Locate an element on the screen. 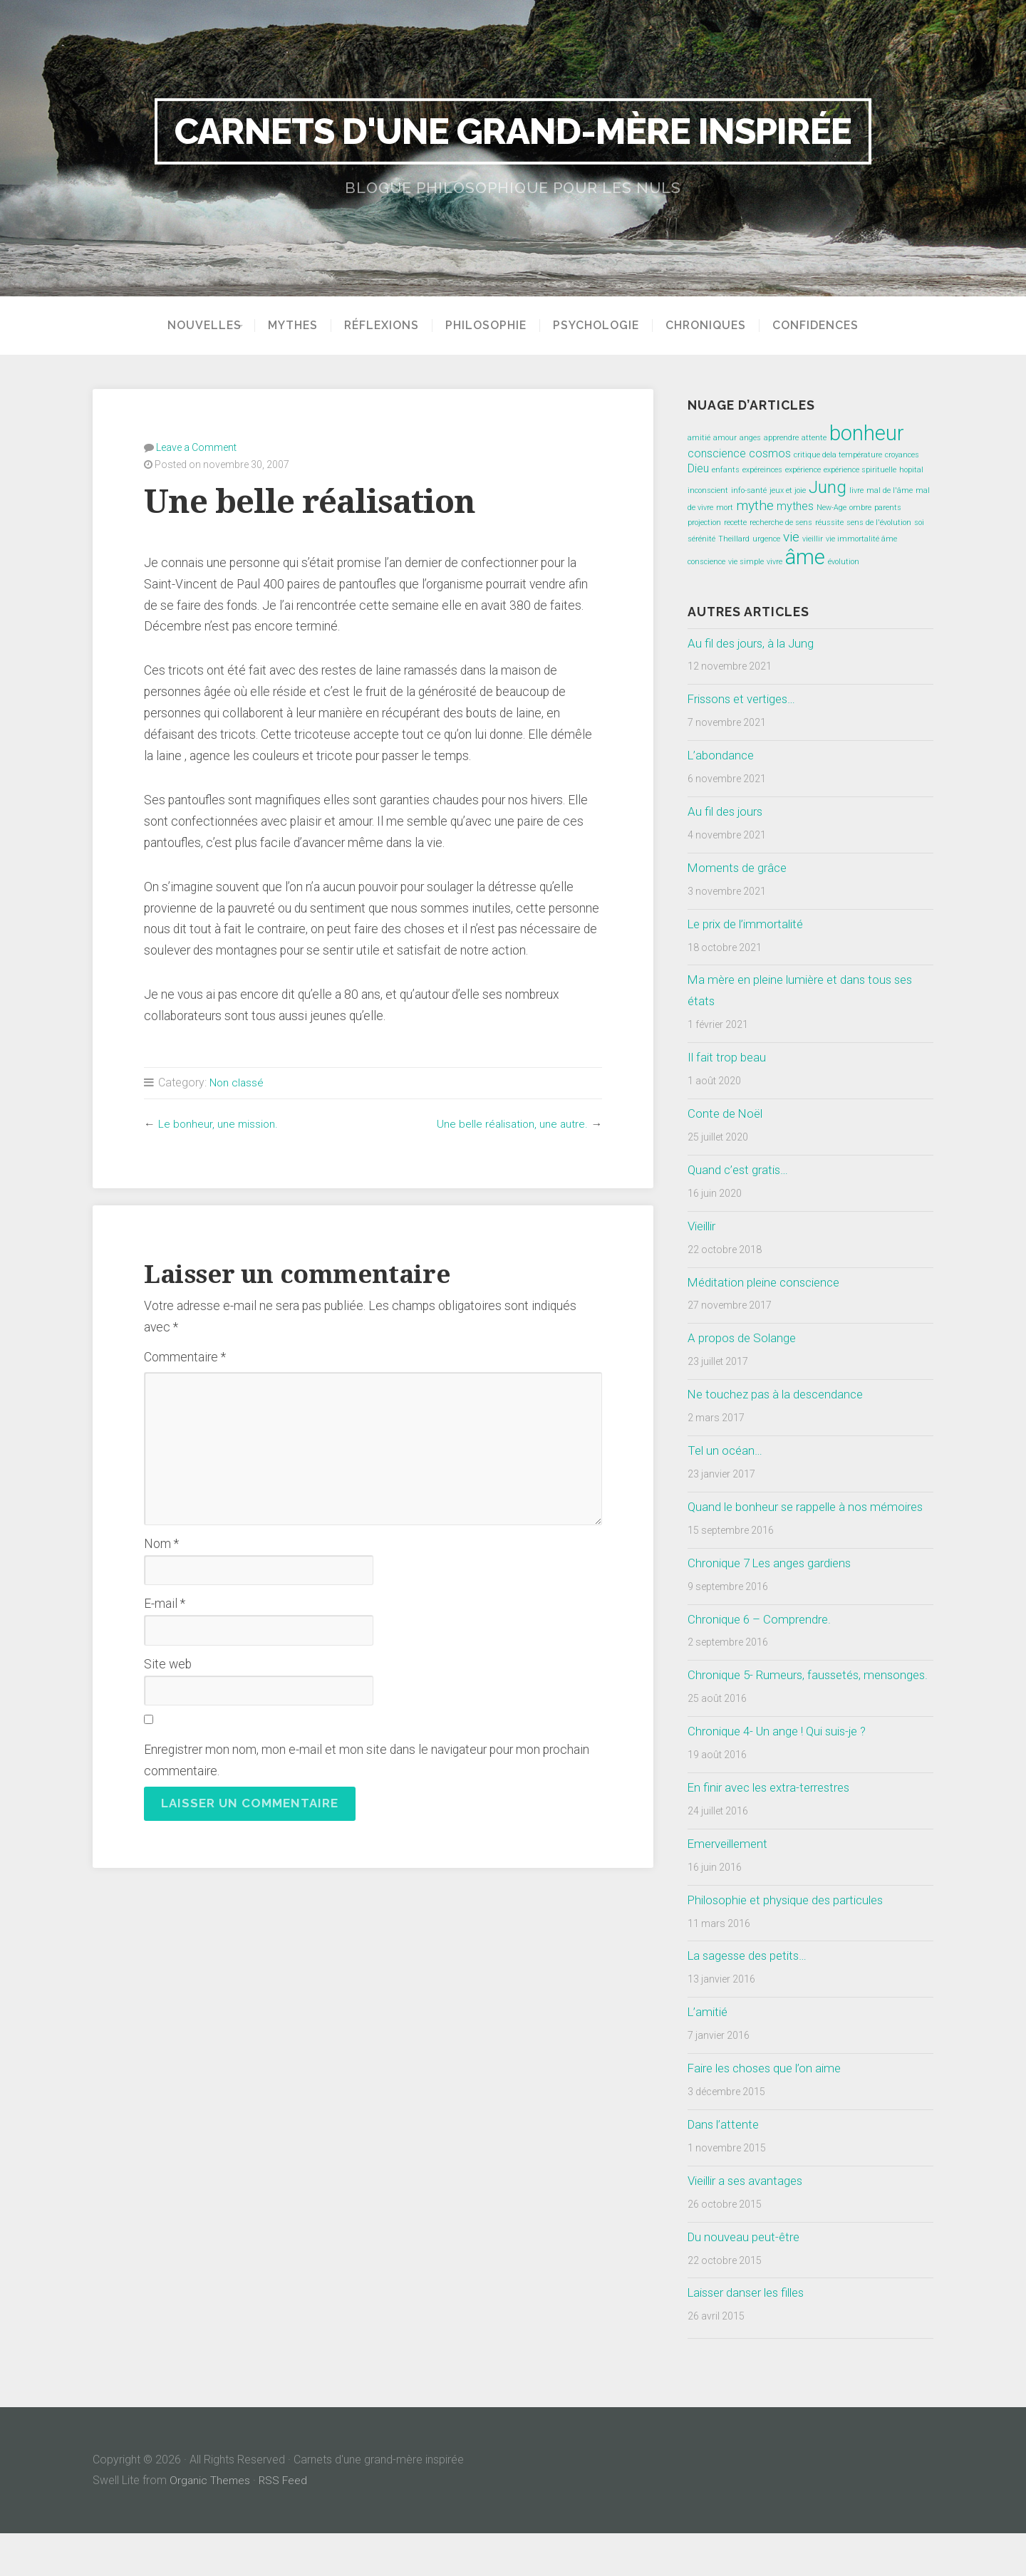  Philosophie et physique des particules is located at coordinates (791, 1942).